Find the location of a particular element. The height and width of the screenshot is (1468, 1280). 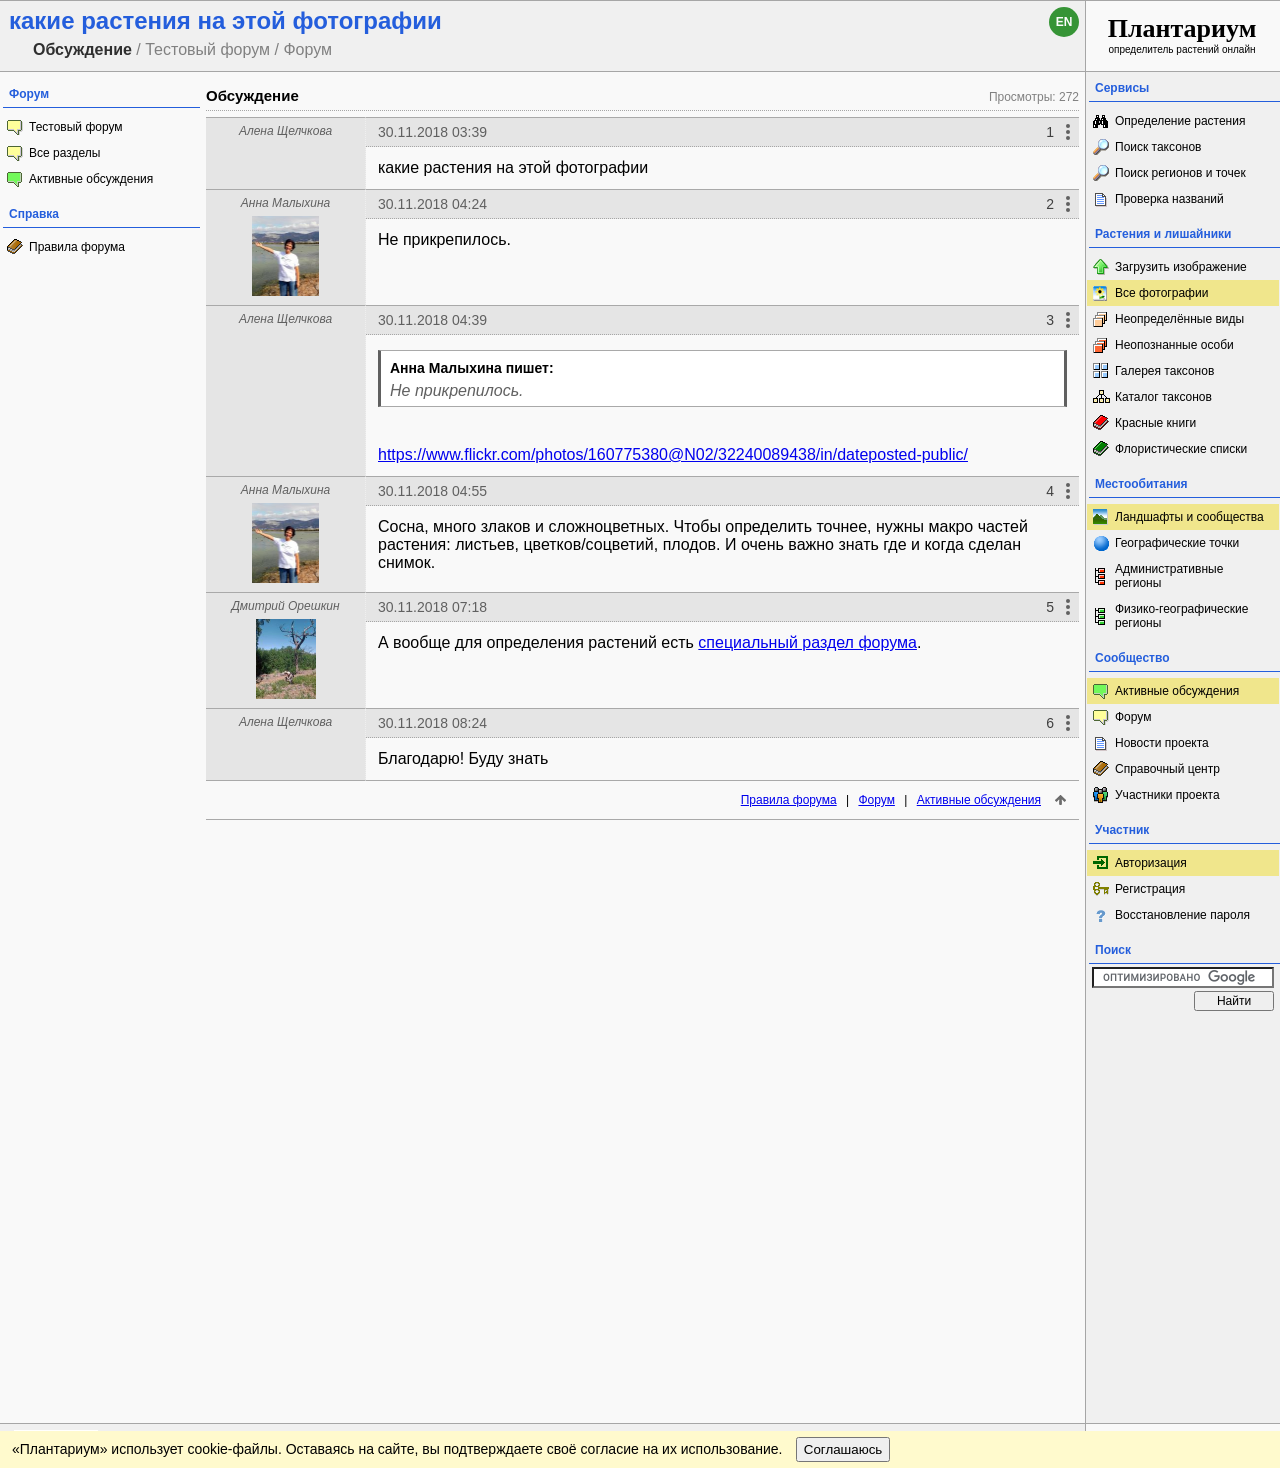

Форум is located at coordinates (876, 800).